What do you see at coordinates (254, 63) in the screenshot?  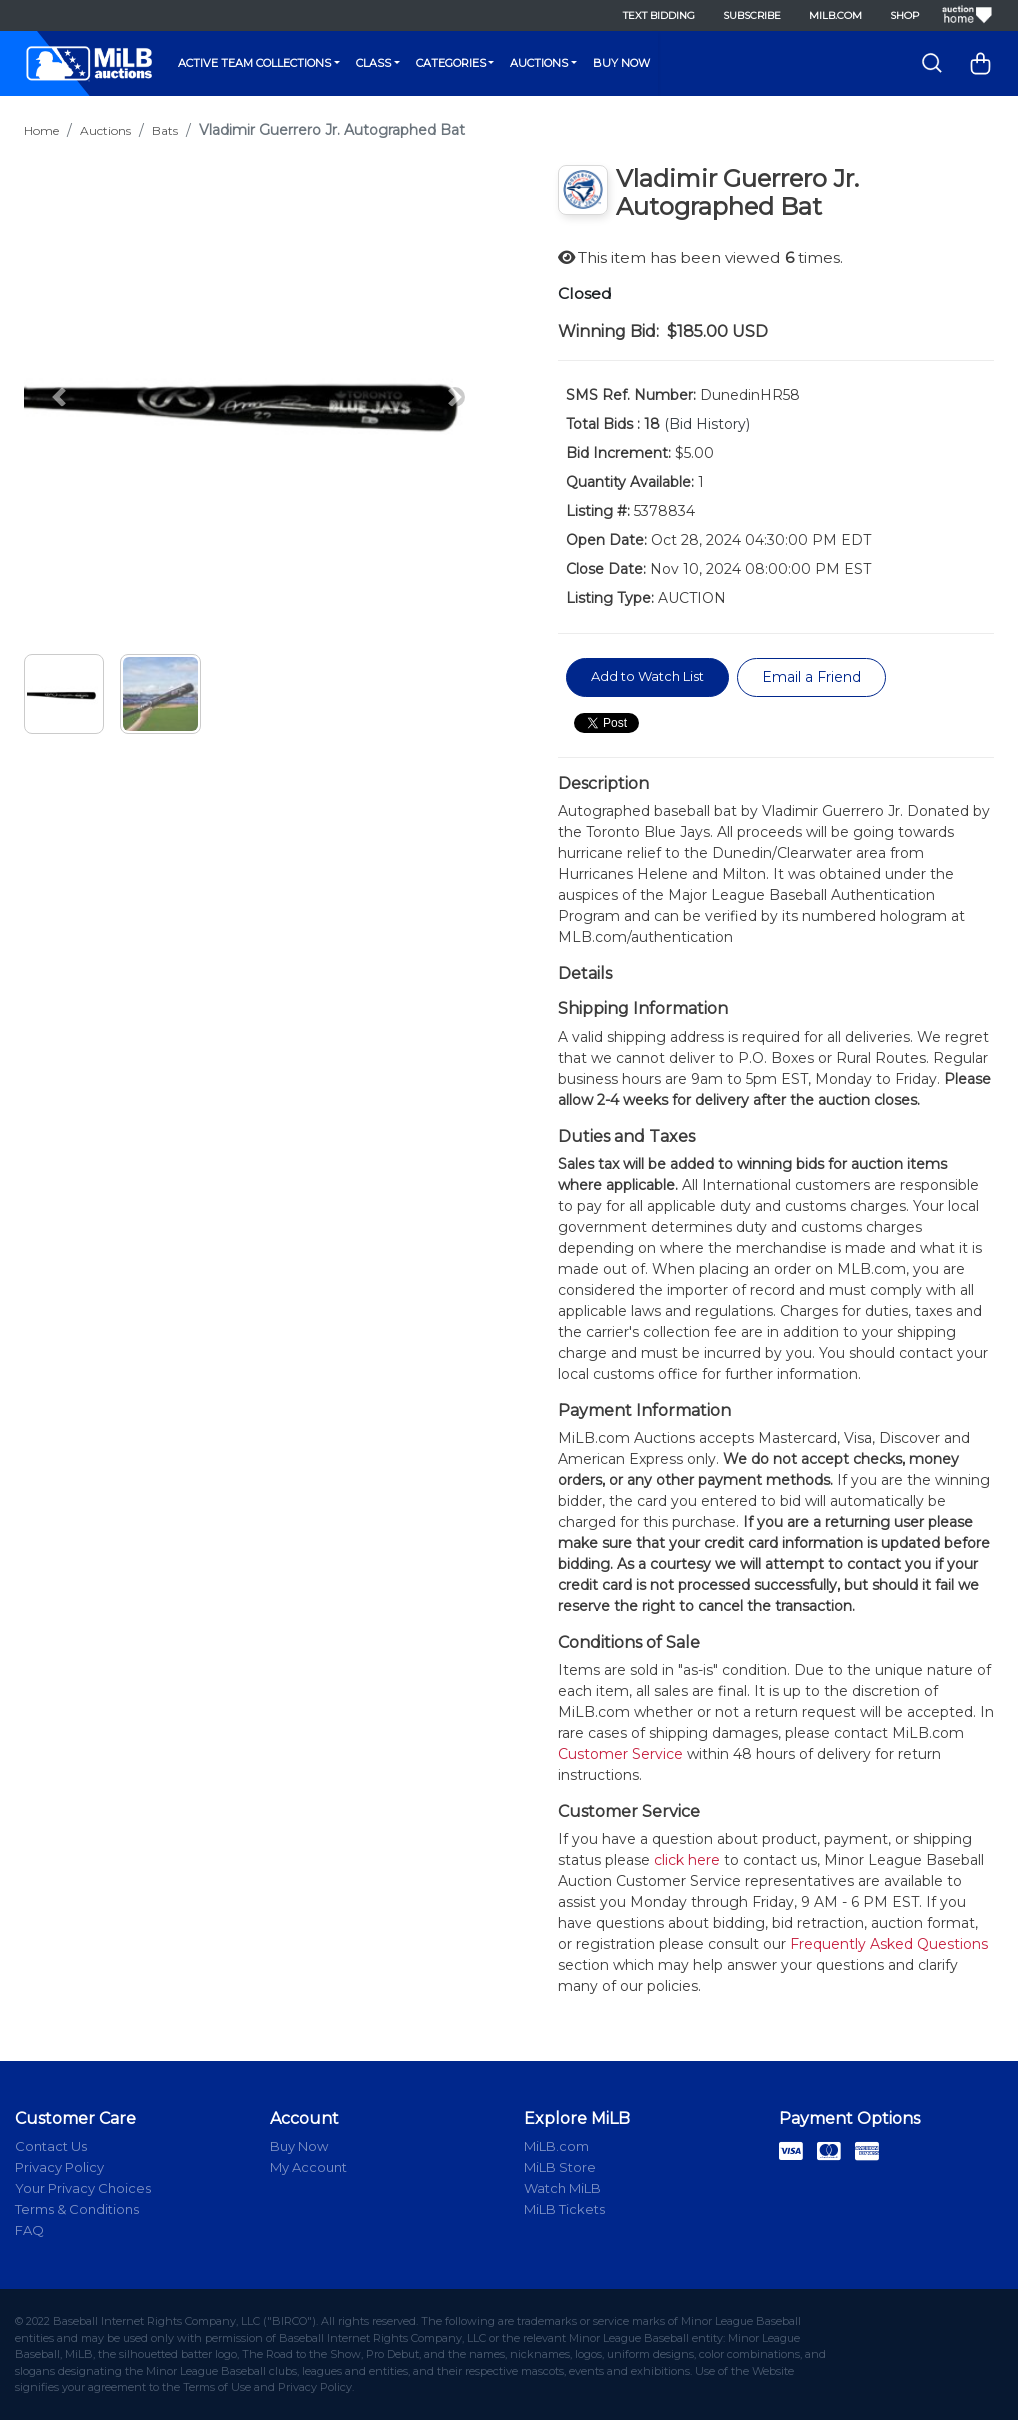 I see `Active Team Collections` at bounding box center [254, 63].